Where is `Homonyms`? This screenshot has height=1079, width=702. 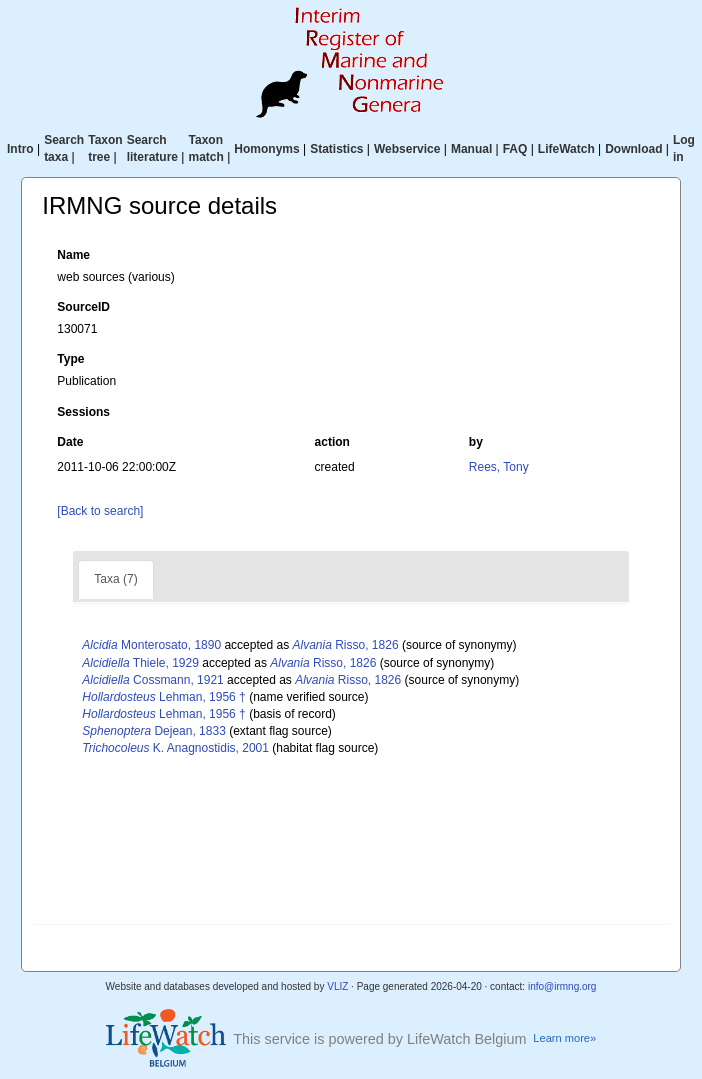
Homonyms is located at coordinates (266, 149).